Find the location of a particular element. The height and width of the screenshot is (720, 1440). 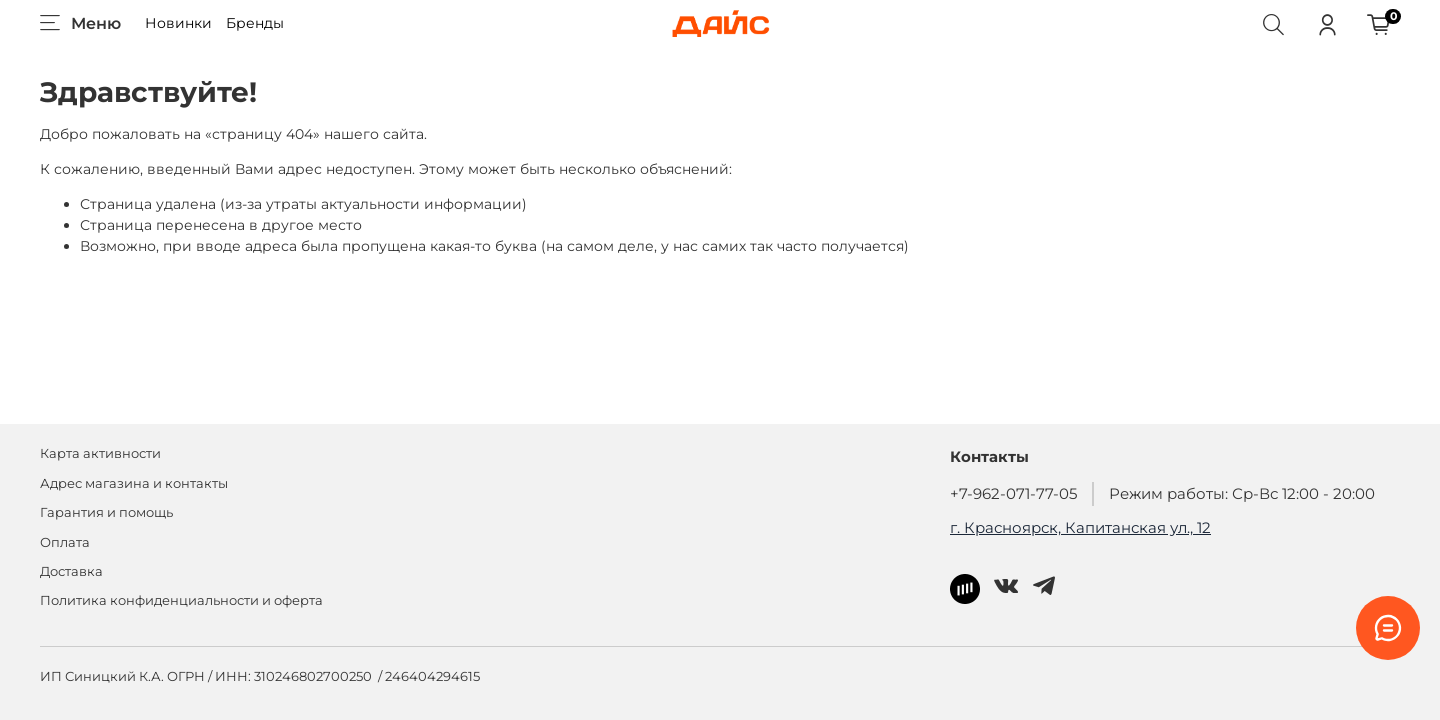

Оплата is located at coordinates (65, 542).